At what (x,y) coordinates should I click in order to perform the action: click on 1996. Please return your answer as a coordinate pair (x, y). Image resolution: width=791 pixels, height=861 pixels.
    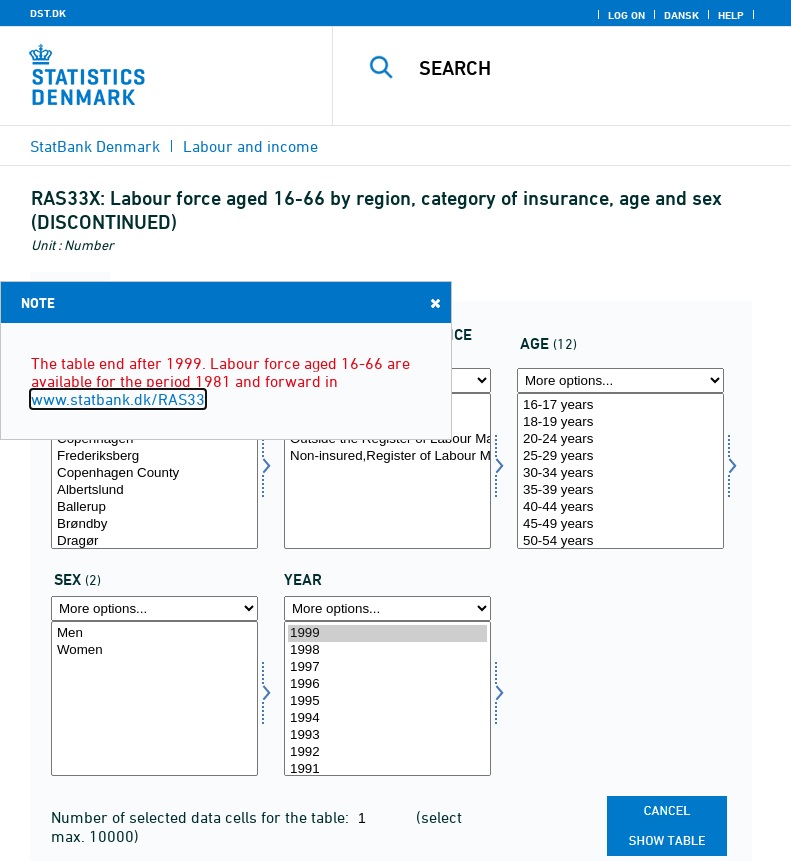
    Looking at the image, I should click on (387, 684).